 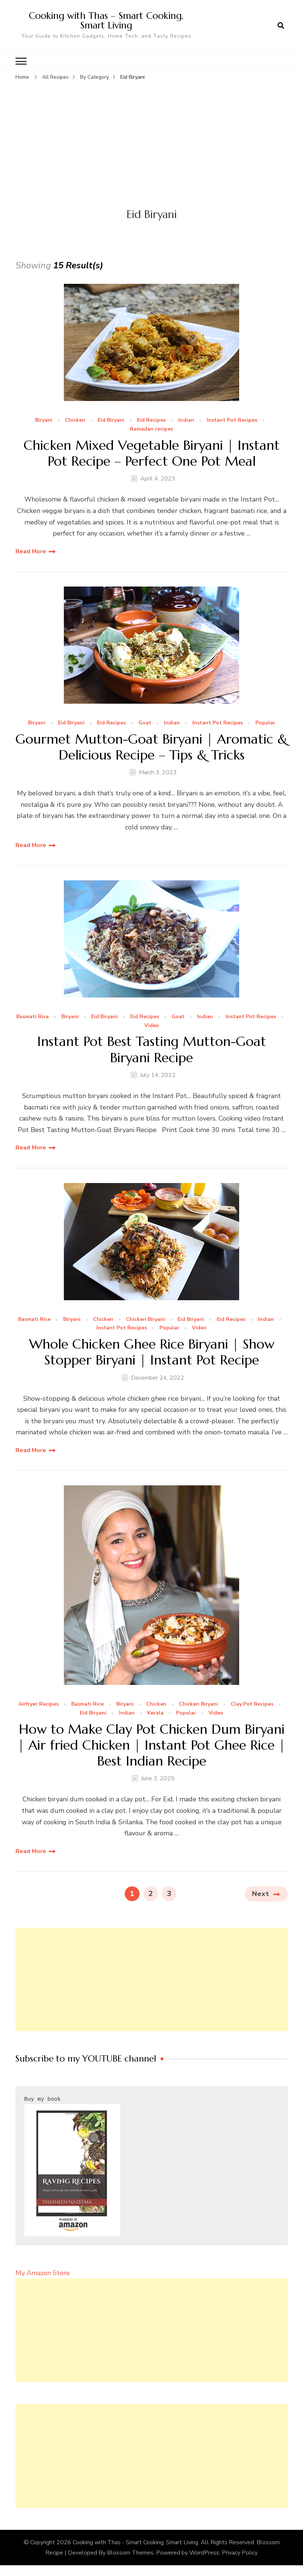 I want to click on Basmati Rice, so click(x=32, y=1016).